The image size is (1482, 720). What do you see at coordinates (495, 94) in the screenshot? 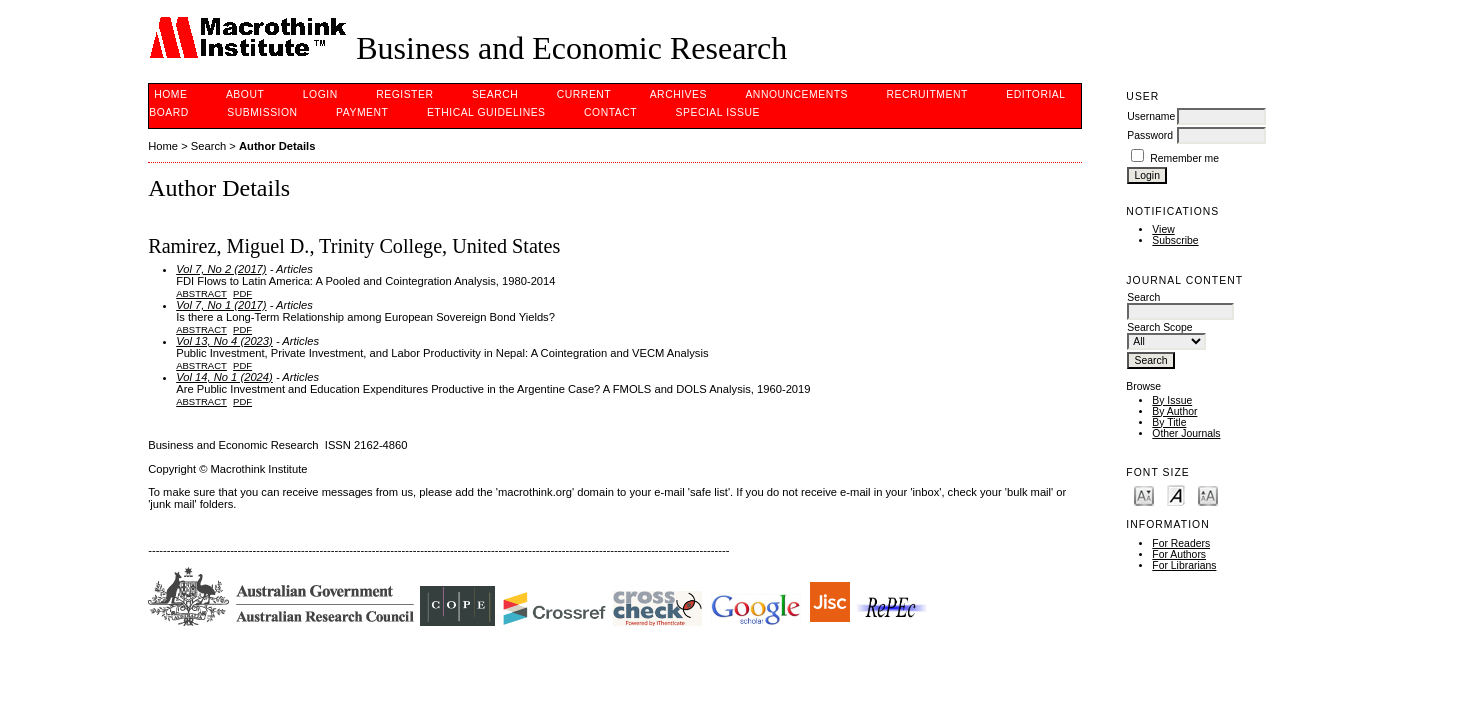
I see `Search` at bounding box center [495, 94].